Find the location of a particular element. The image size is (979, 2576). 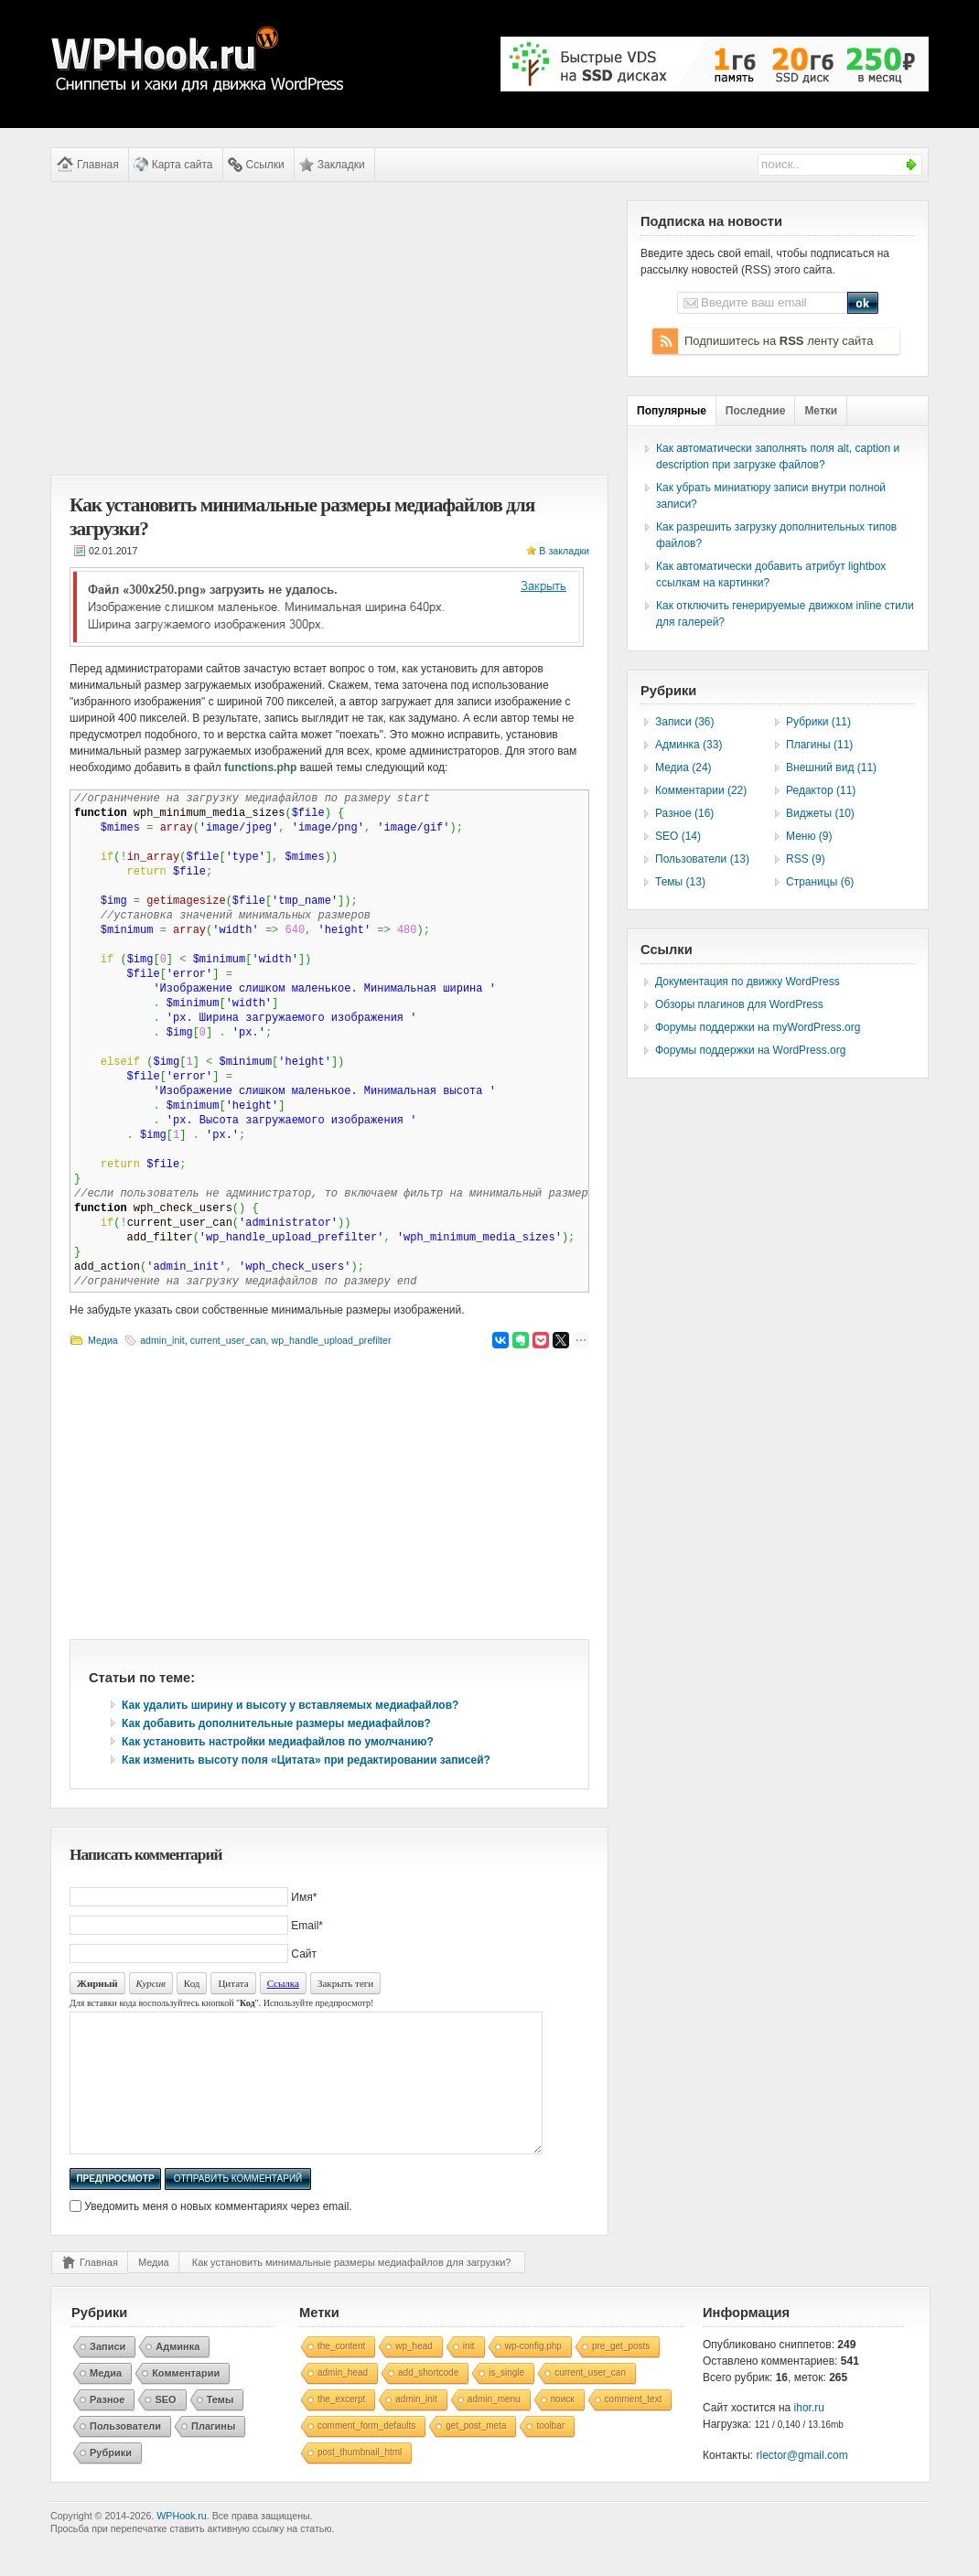

Рубрики is located at coordinates (111, 2479).